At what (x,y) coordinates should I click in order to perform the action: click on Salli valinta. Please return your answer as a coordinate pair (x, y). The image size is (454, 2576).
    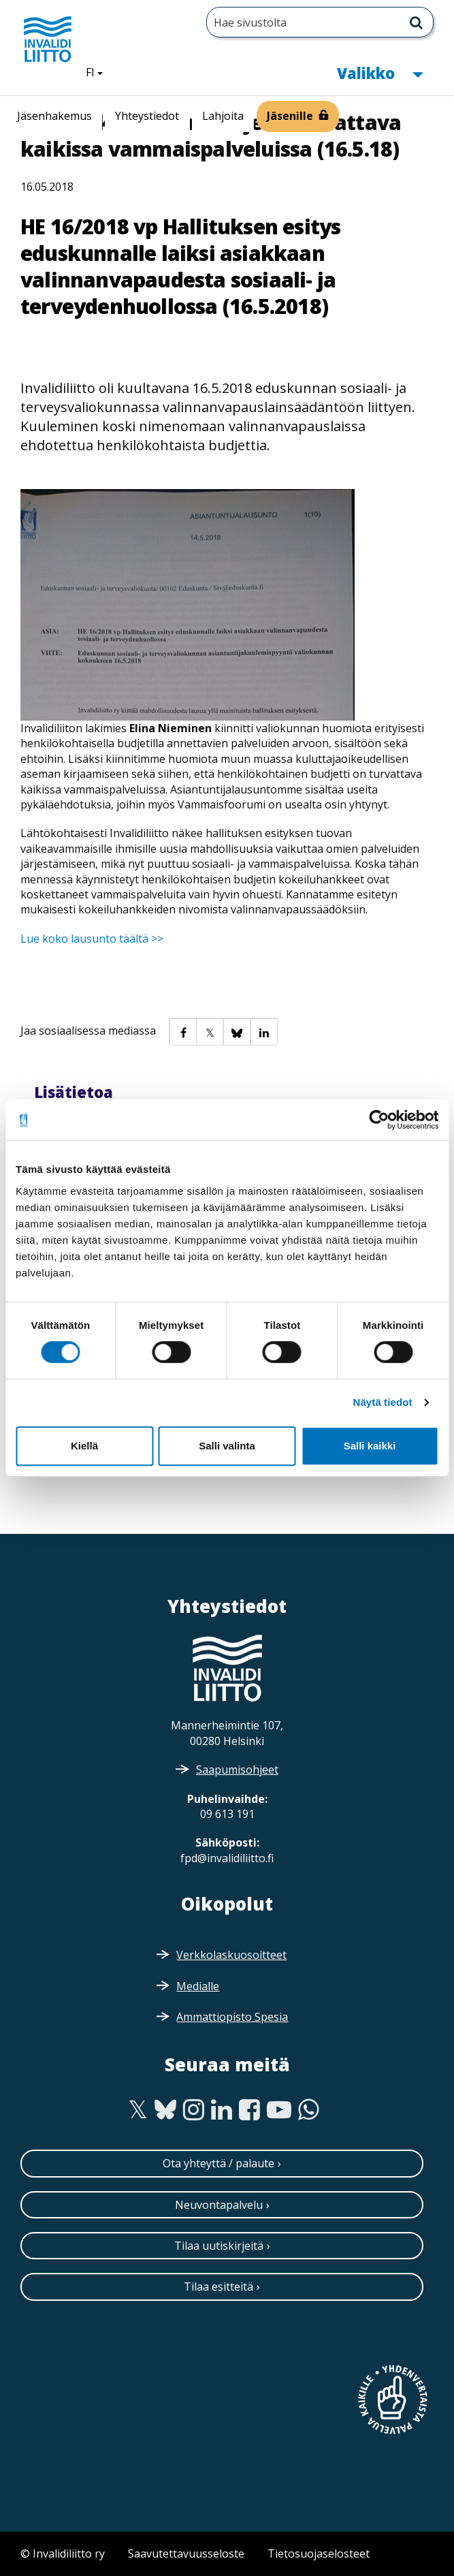
    Looking at the image, I should click on (227, 1445).